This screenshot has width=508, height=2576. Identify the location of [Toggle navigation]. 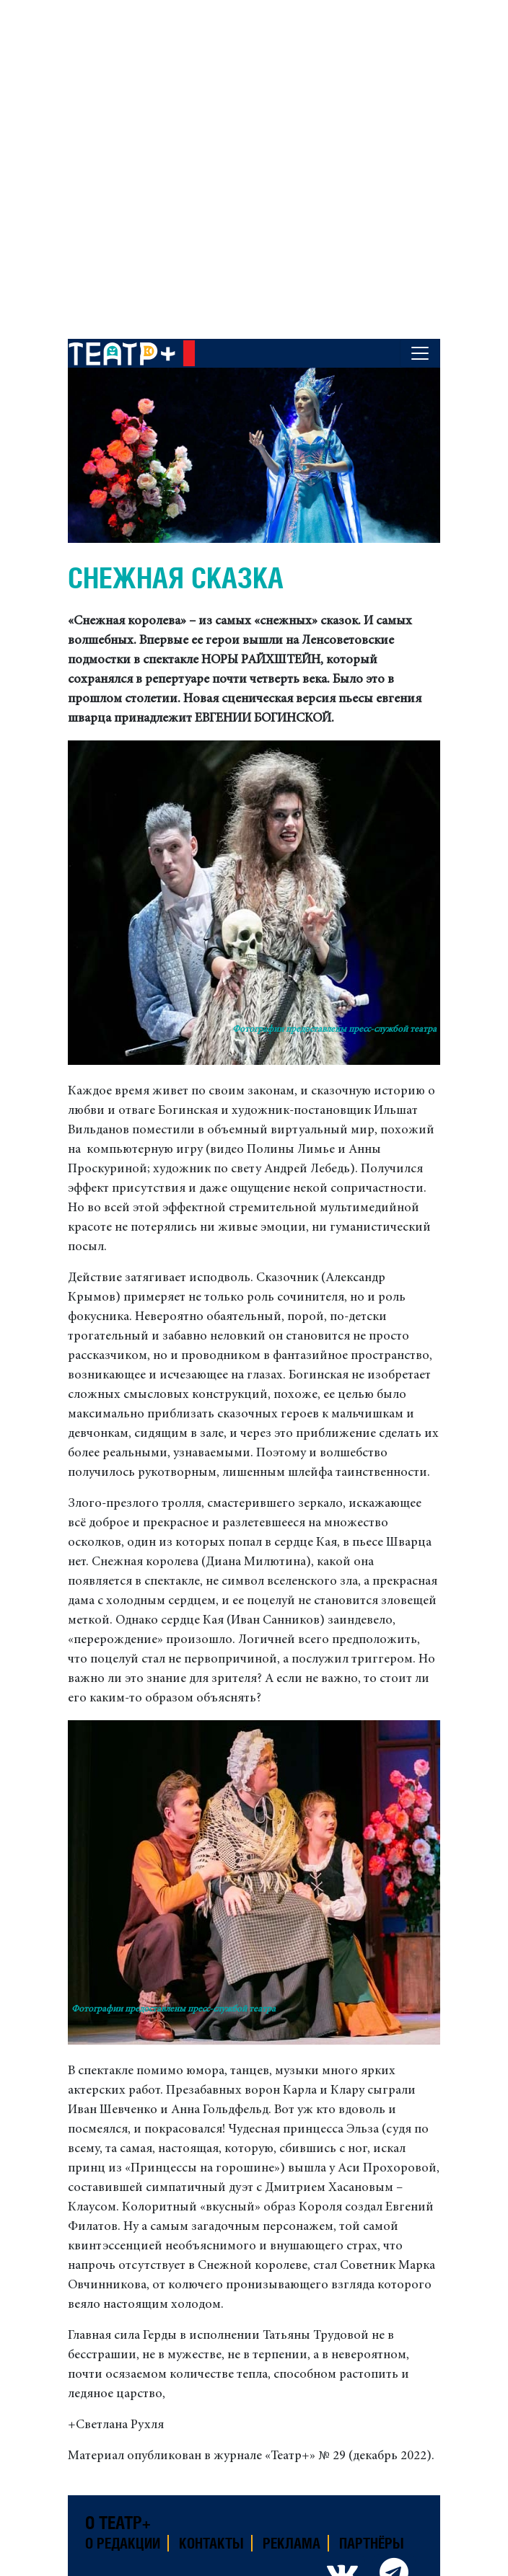
(420, 353).